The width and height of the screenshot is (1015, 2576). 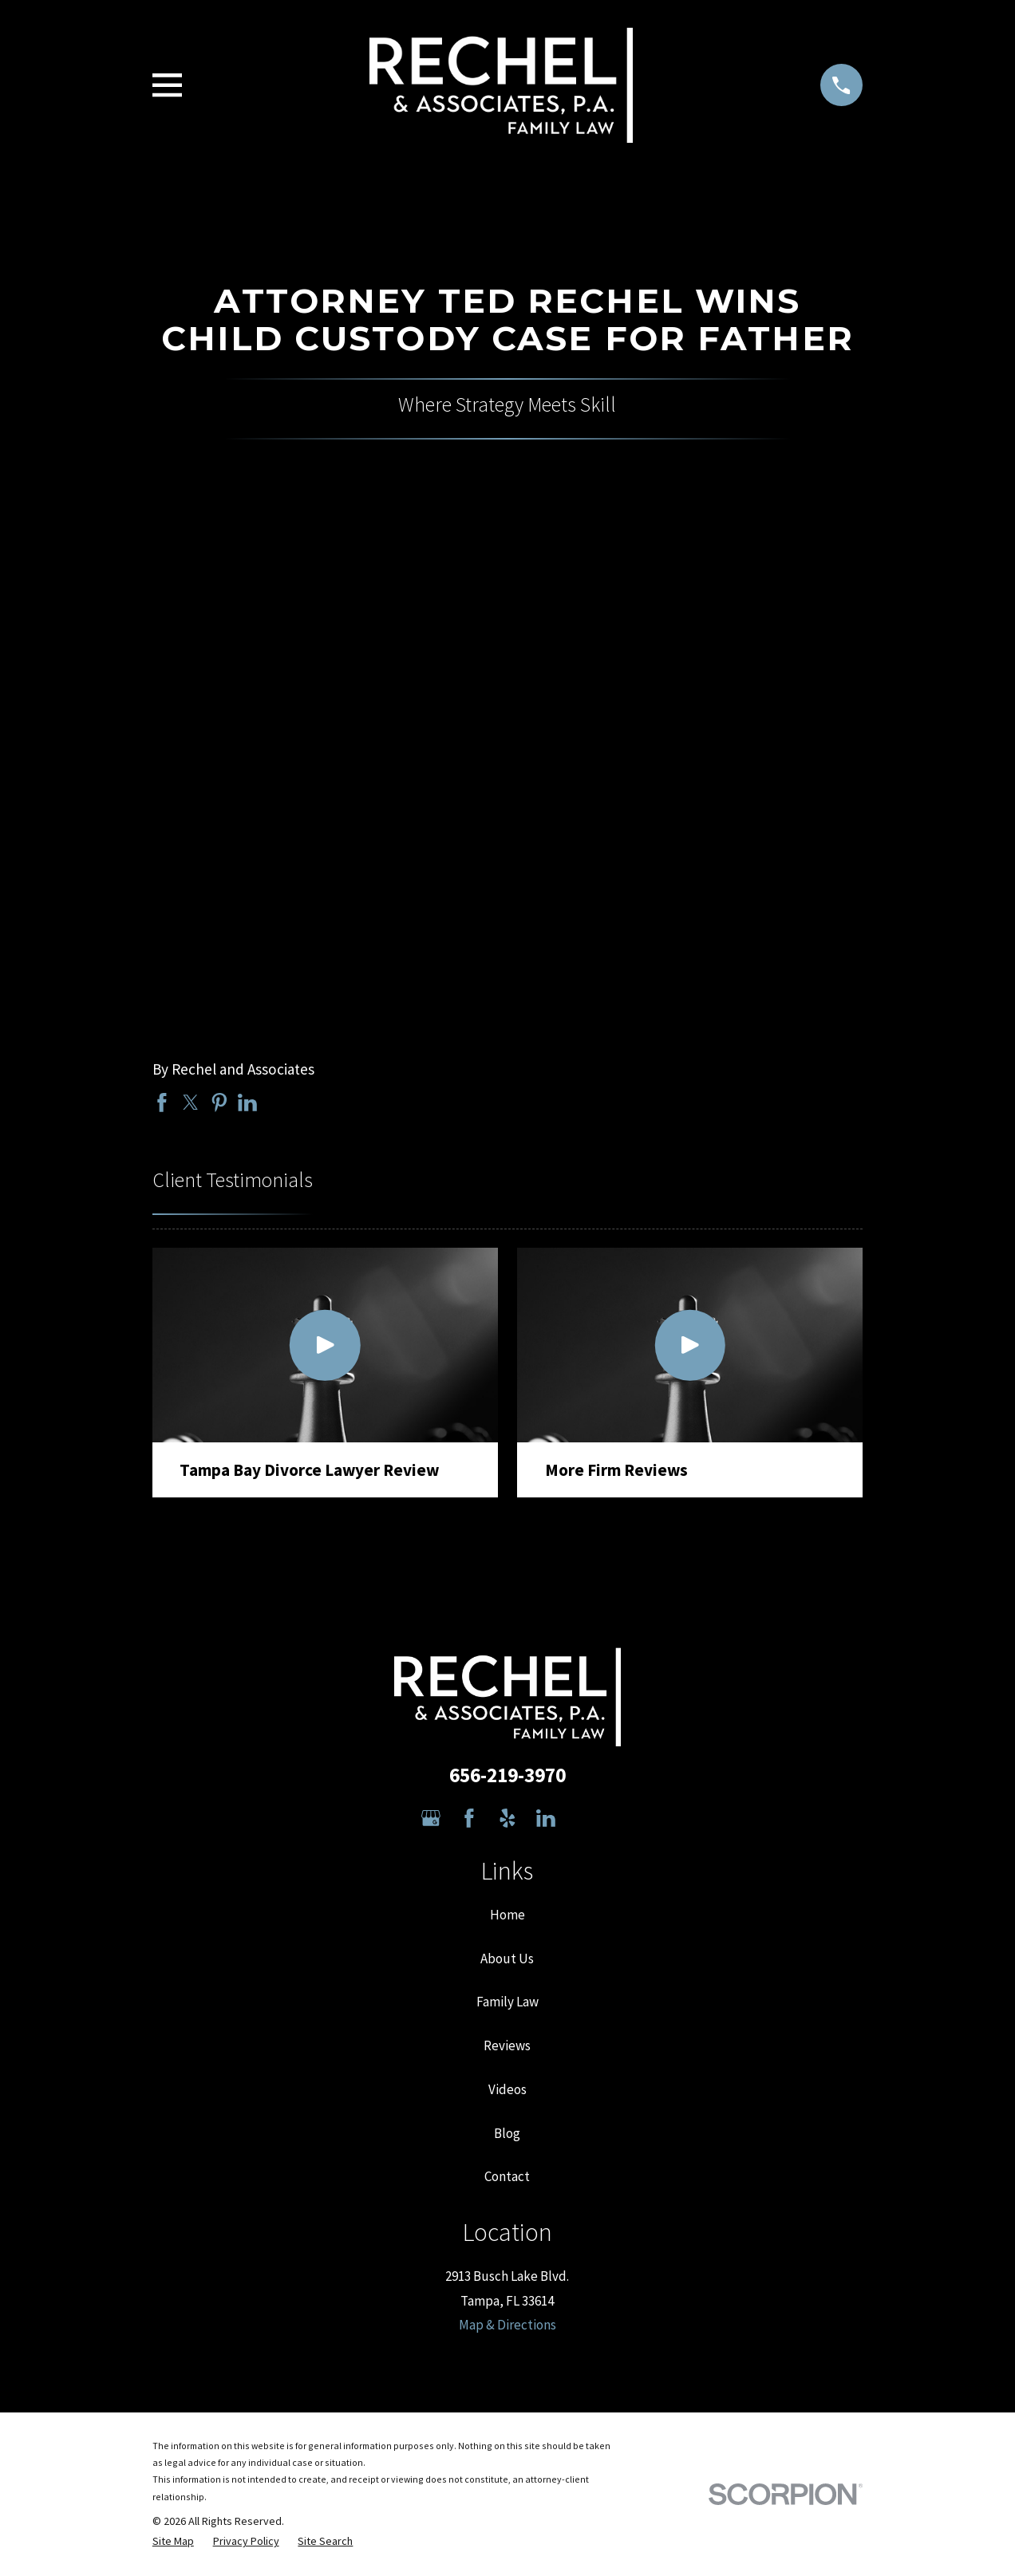 What do you see at coordinates (584, 1818) in the screenshot?
I see `[Avvo]` at bounding box center [584, 1818].